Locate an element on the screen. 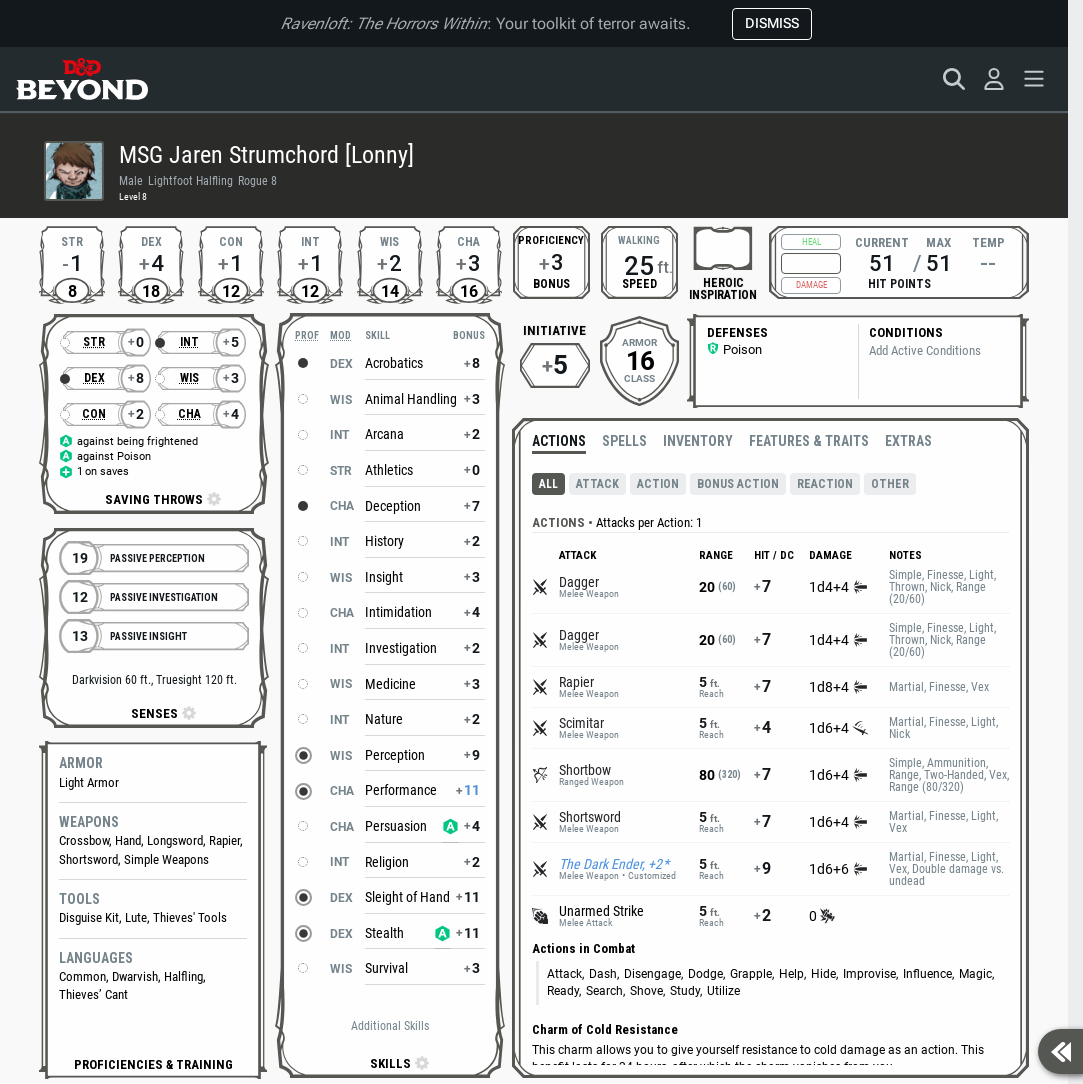 The image size is (1083, 1084). Damage is located at coordinates (811, 285).